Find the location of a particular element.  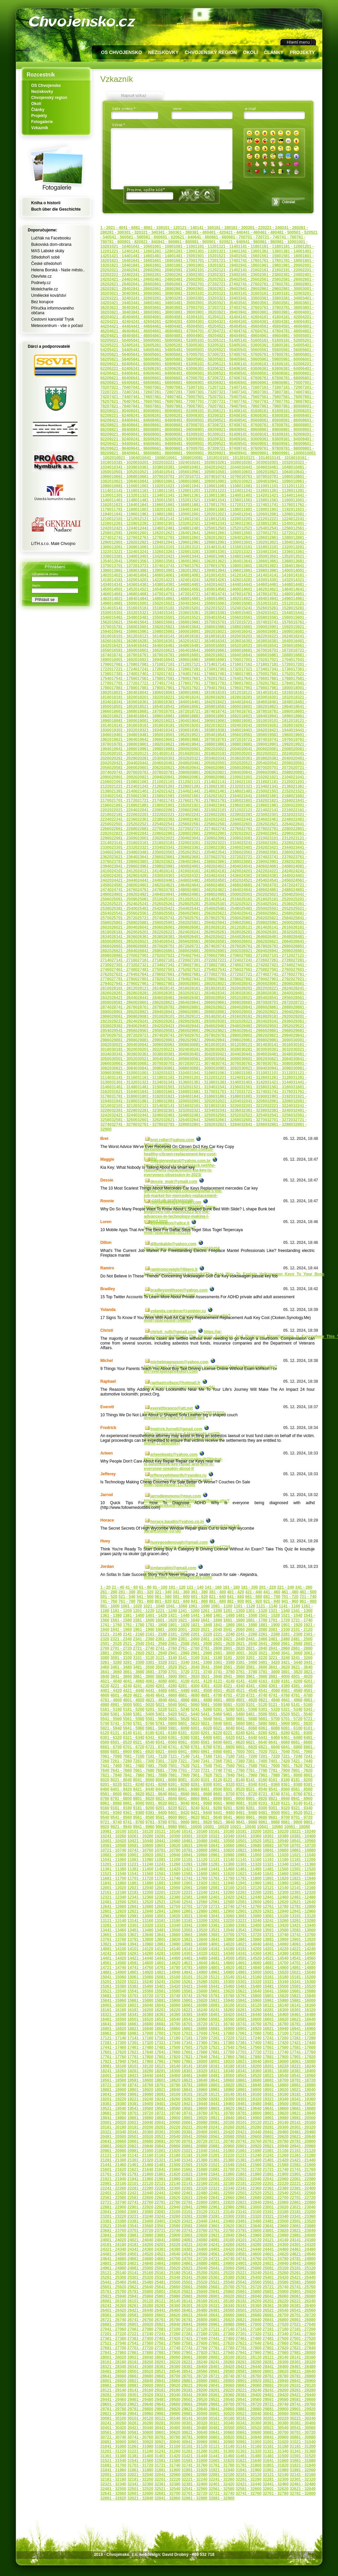

11021 - 11040 is located at coordinates (176, 486).